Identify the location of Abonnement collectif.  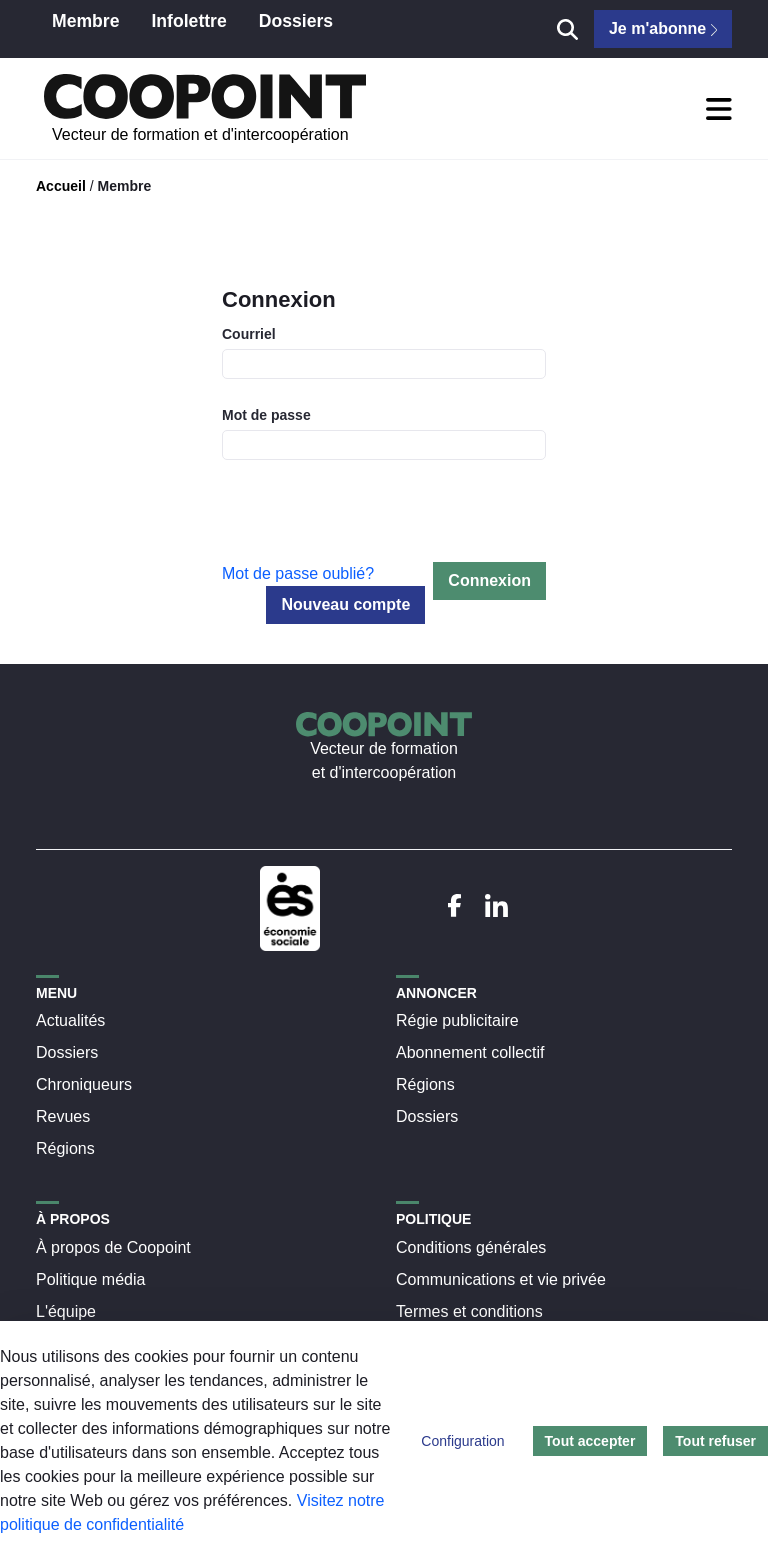
(470, 1052).